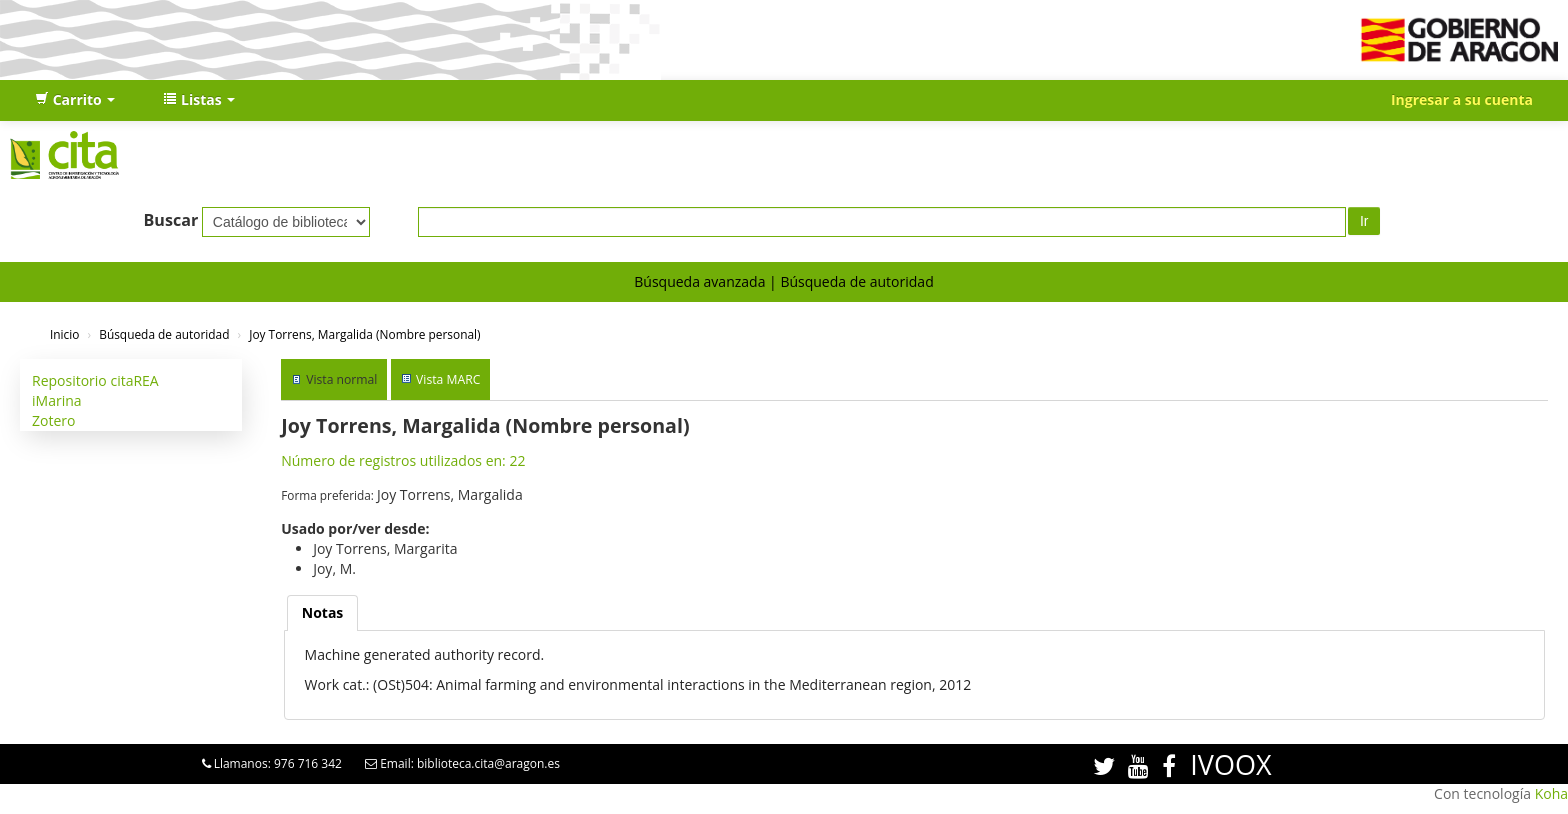 Image resolution: width=1568 pixels, height=814 pixels. Describe the element at coordinates (1551, 793) in the screenshot. I see `Koha` at that location.